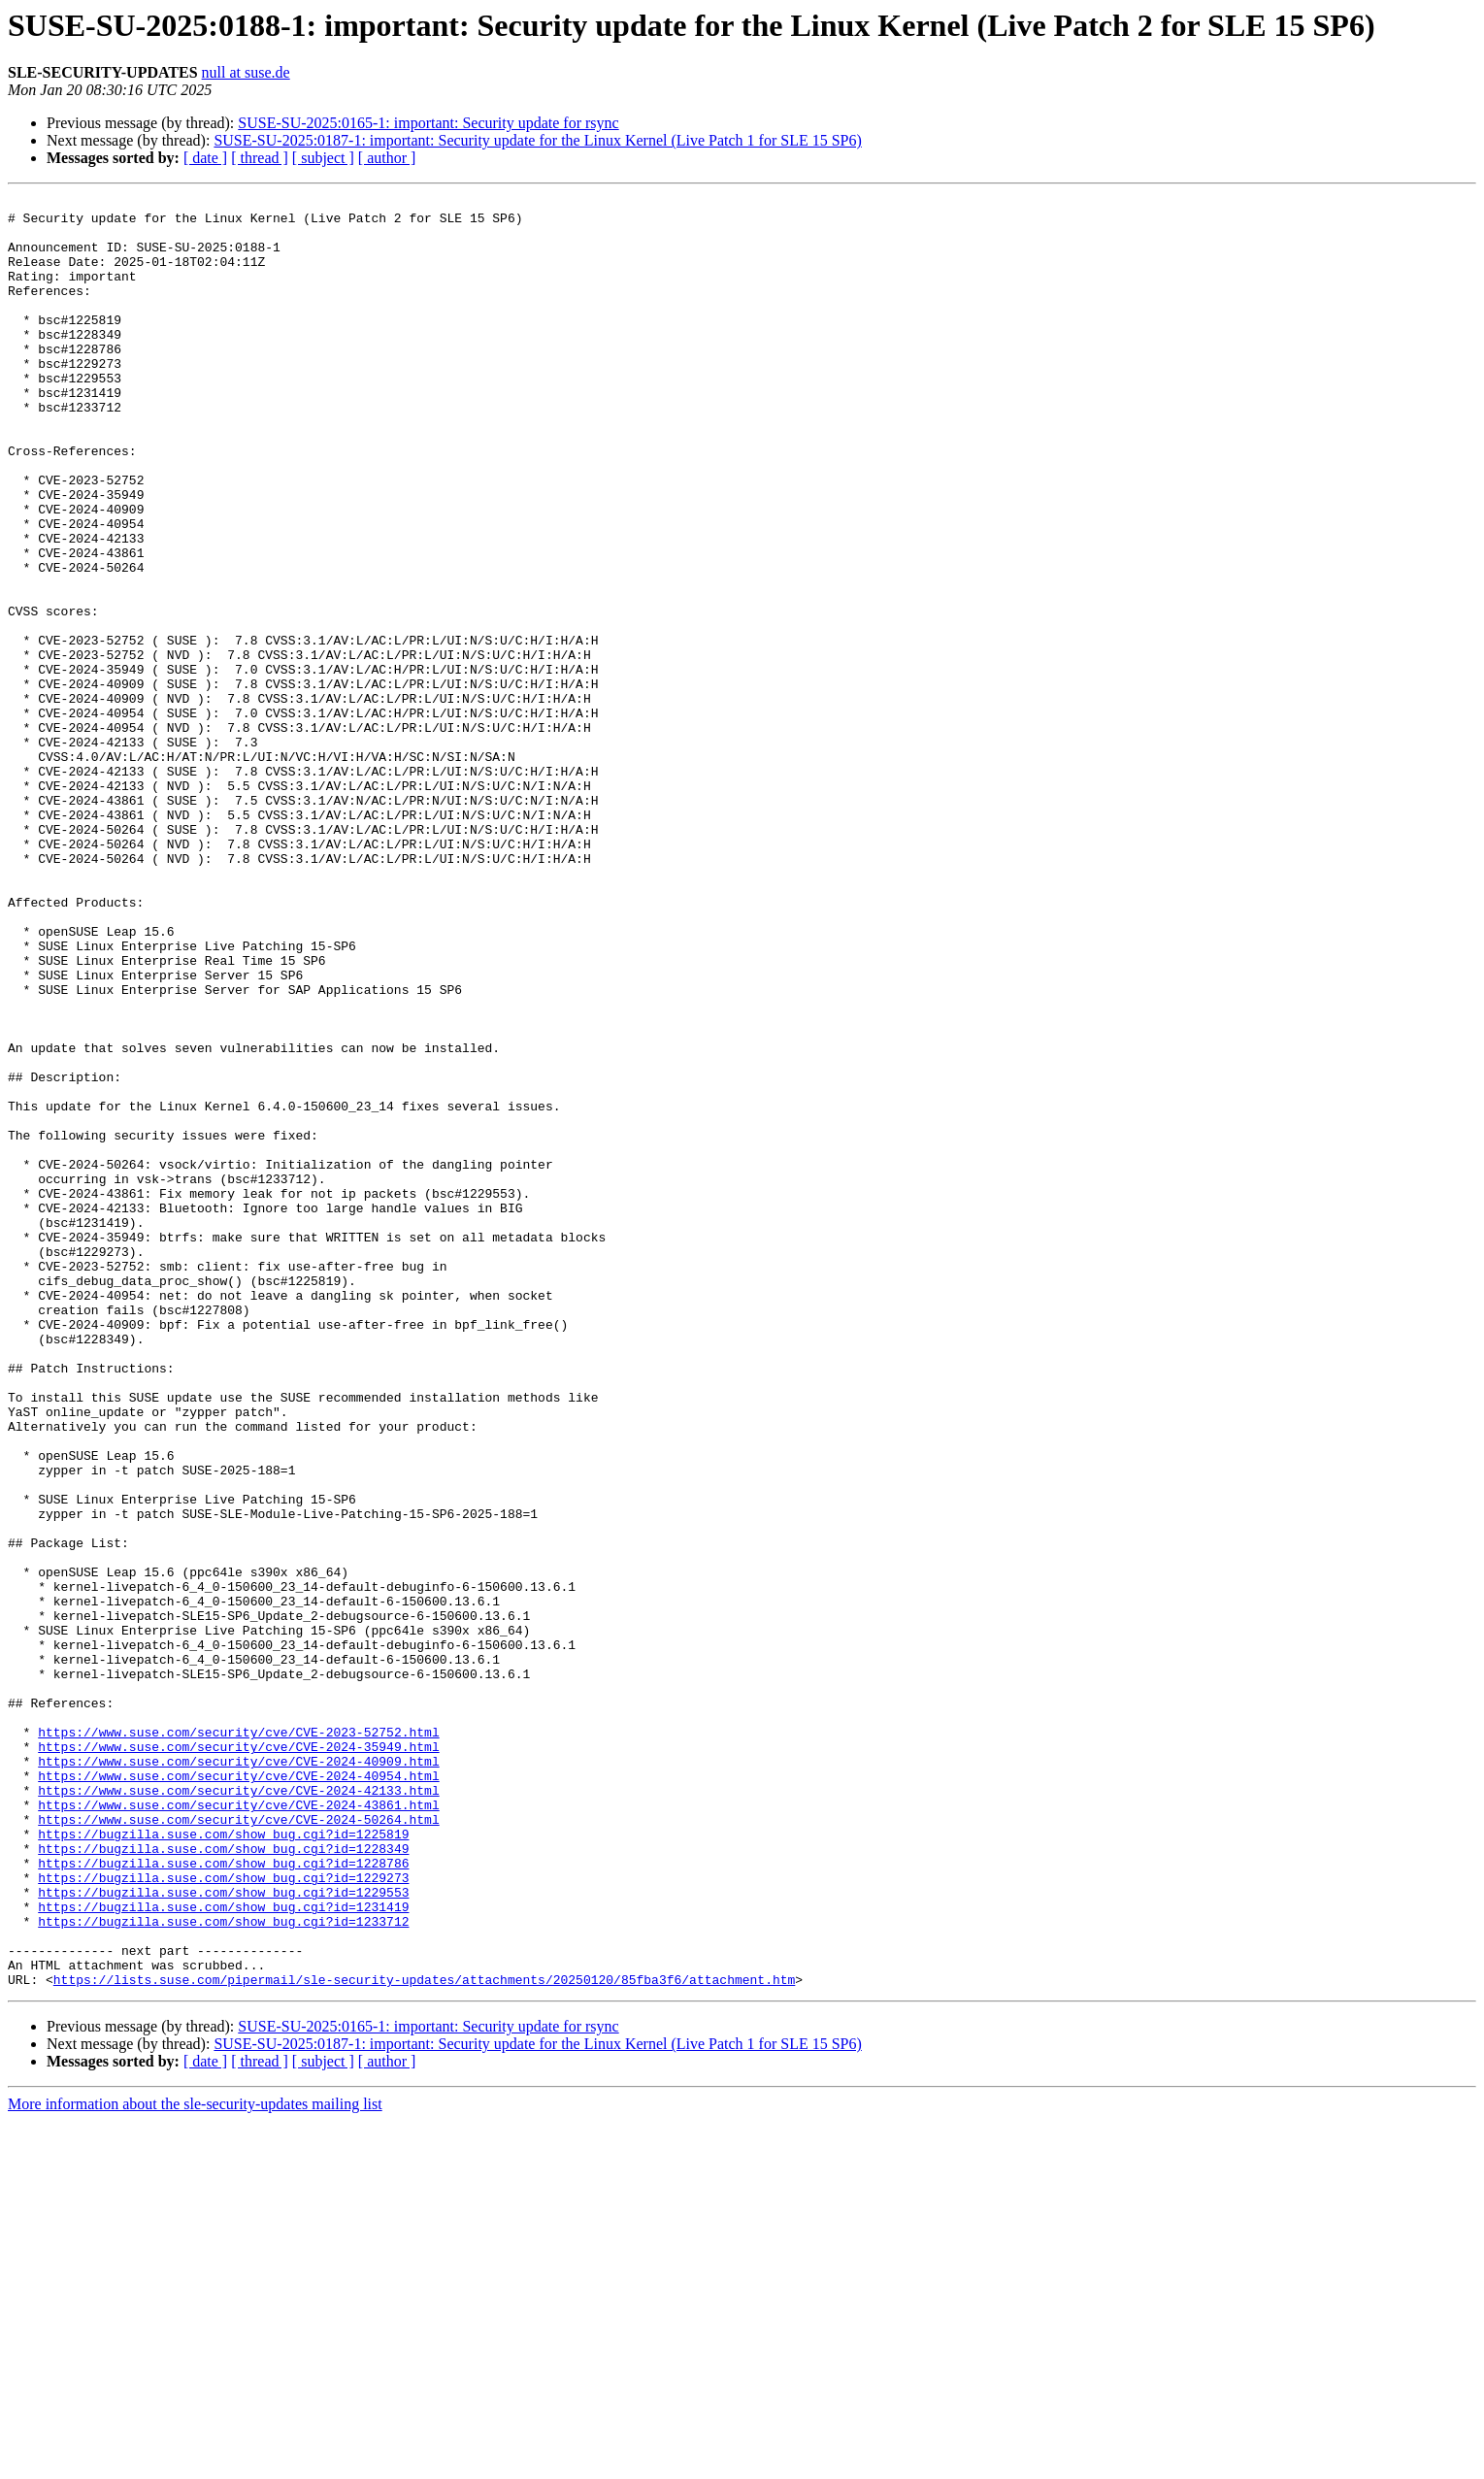  What do you see at coordinates (223, 2215) in the screenshot?
I see `https://bugzilla.suse.com/show_bug.cgi?id=1229273` at bounding box center [223, 2215].